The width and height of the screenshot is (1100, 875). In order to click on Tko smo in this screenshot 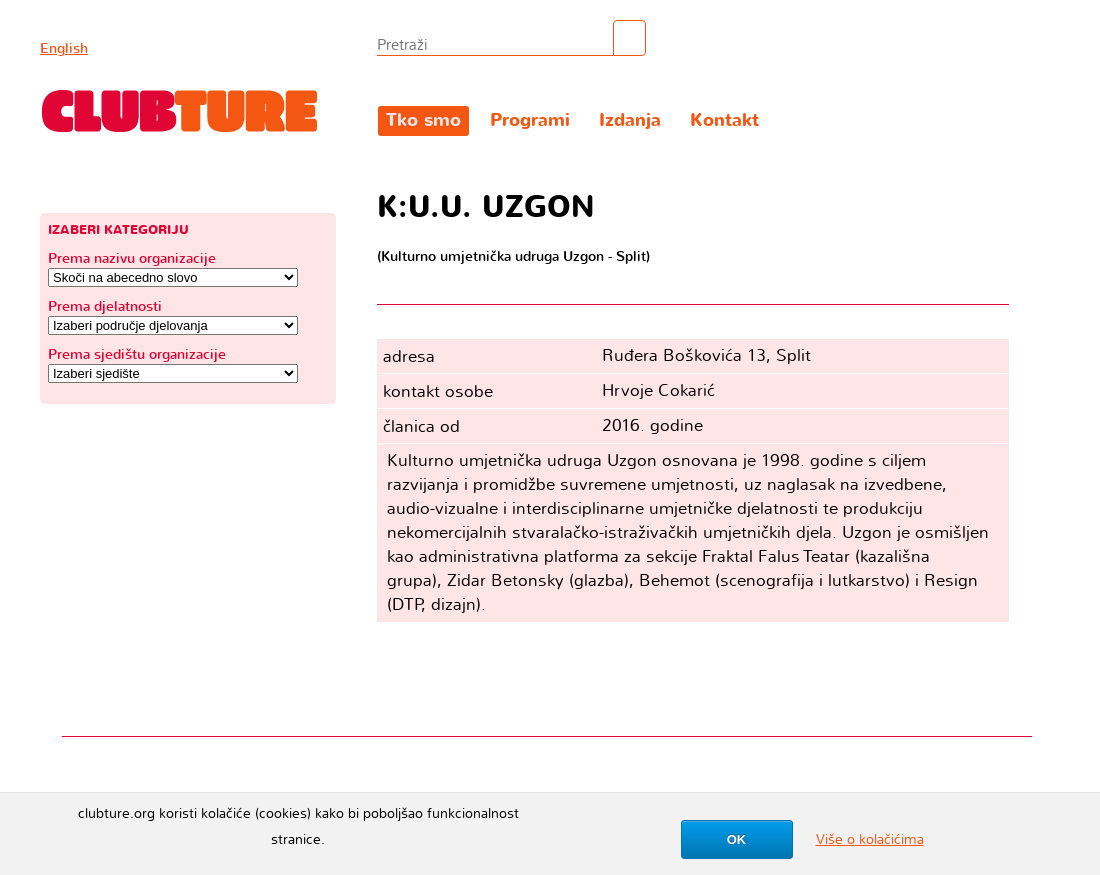, I will do `click(423, 120)`.